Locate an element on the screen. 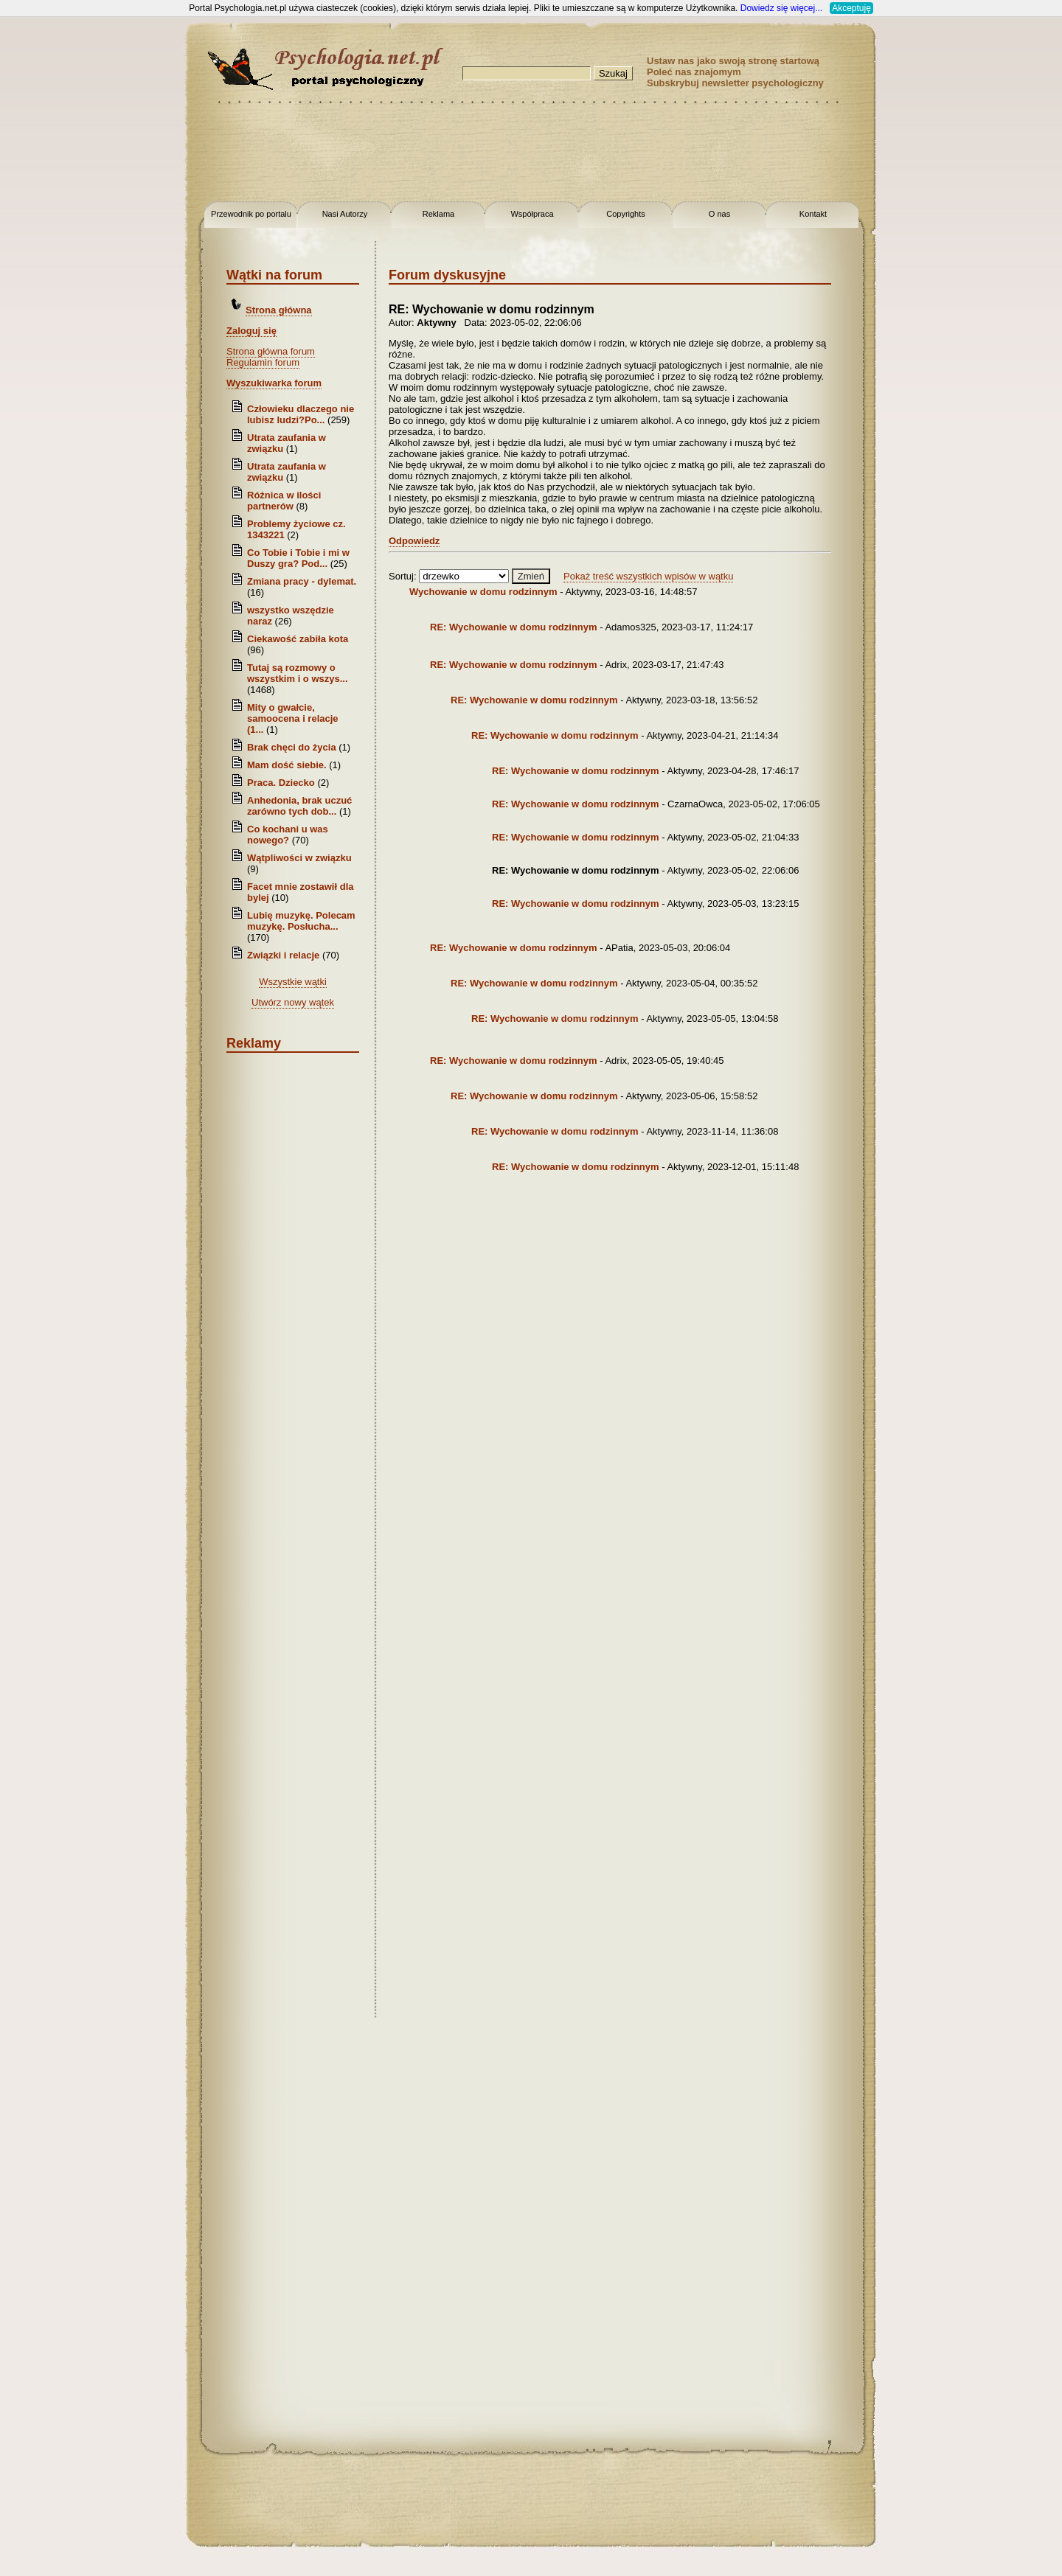 The height and width of the screenshot is (2576, 1062). Co Tobie i Tobie i mi w Duszy gra? Pod... is located at coordinates (298, 558).